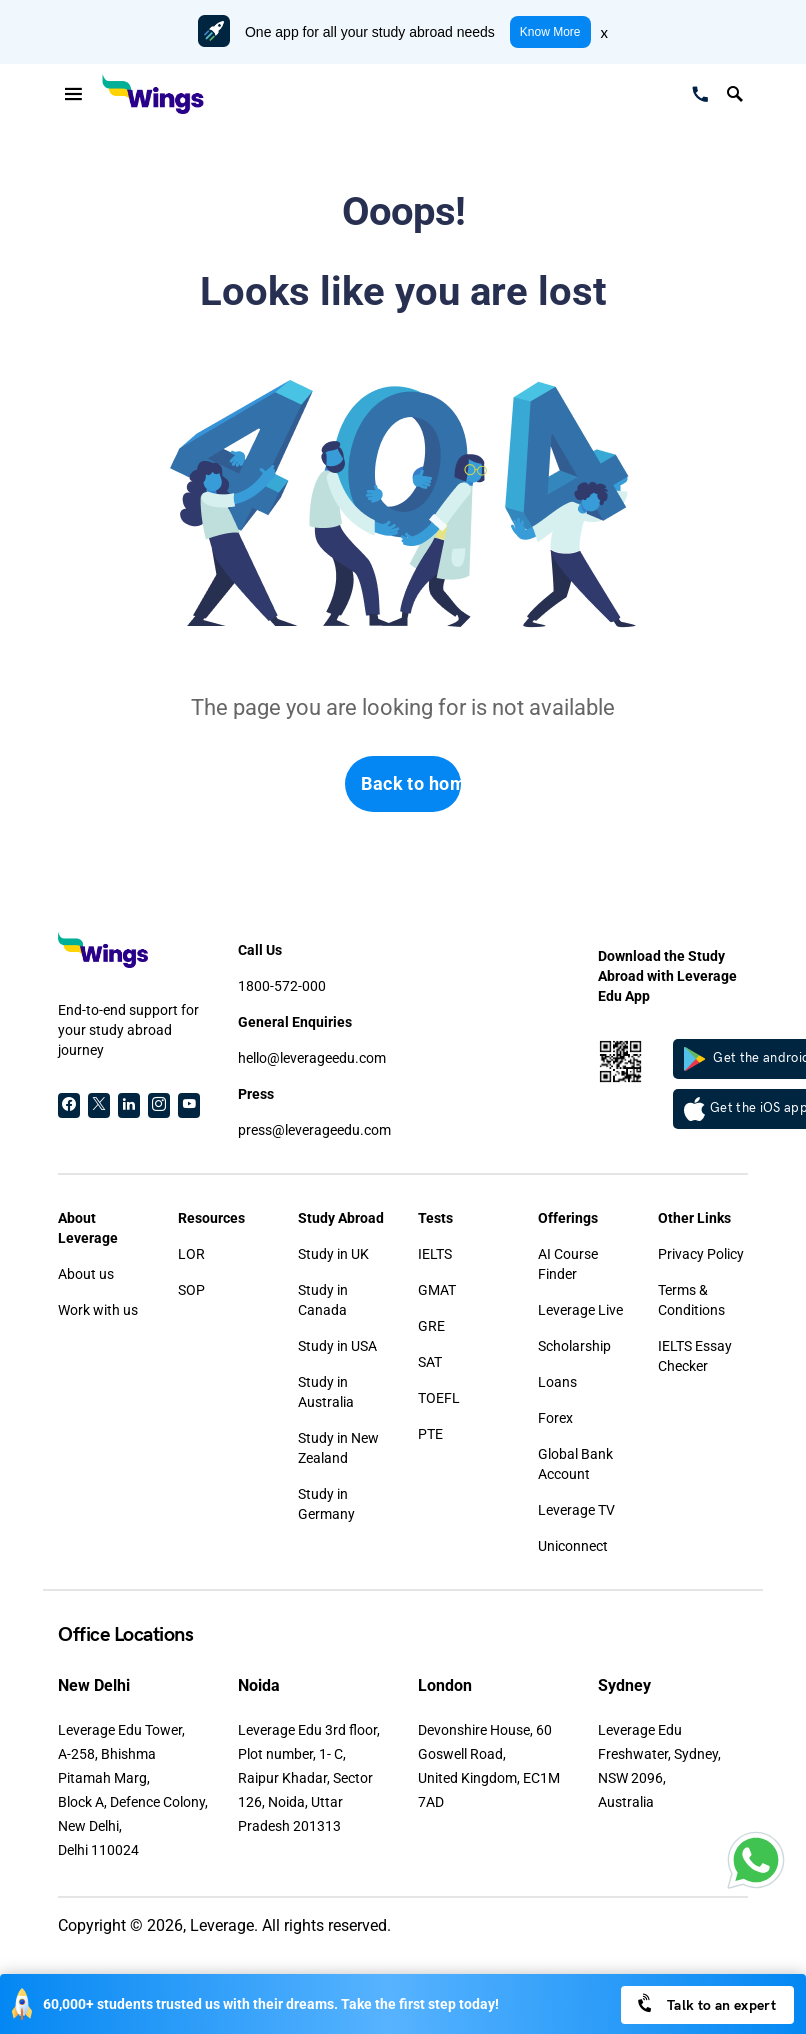 Image resolution: width=806 pixels, height=2034 pixels. Describe the element at coordinates (437, 1290) in the screenshot. I see `GMAT` at that location.